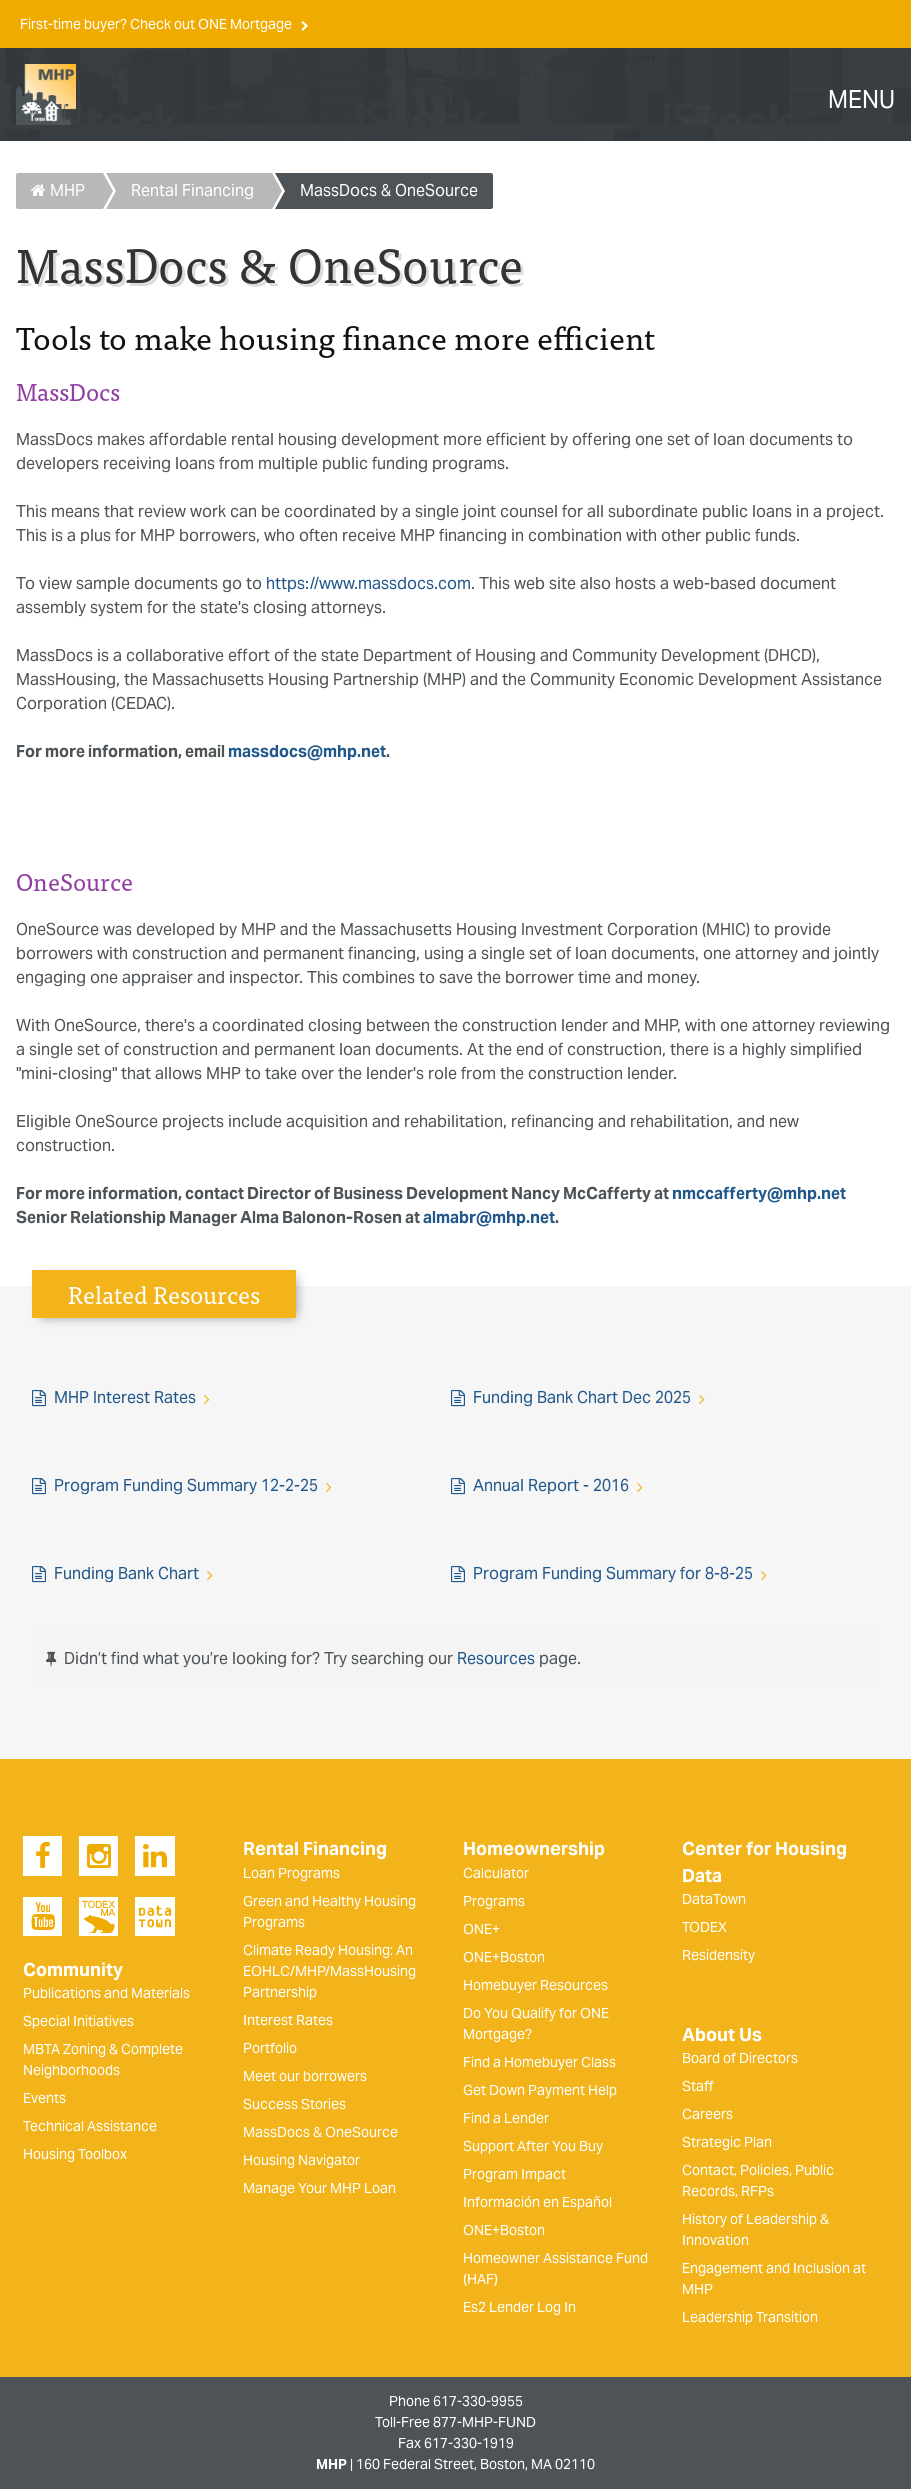 The width and height of the screenshot is (911, 2489). I want to click on Careers, so click(707, 2114).